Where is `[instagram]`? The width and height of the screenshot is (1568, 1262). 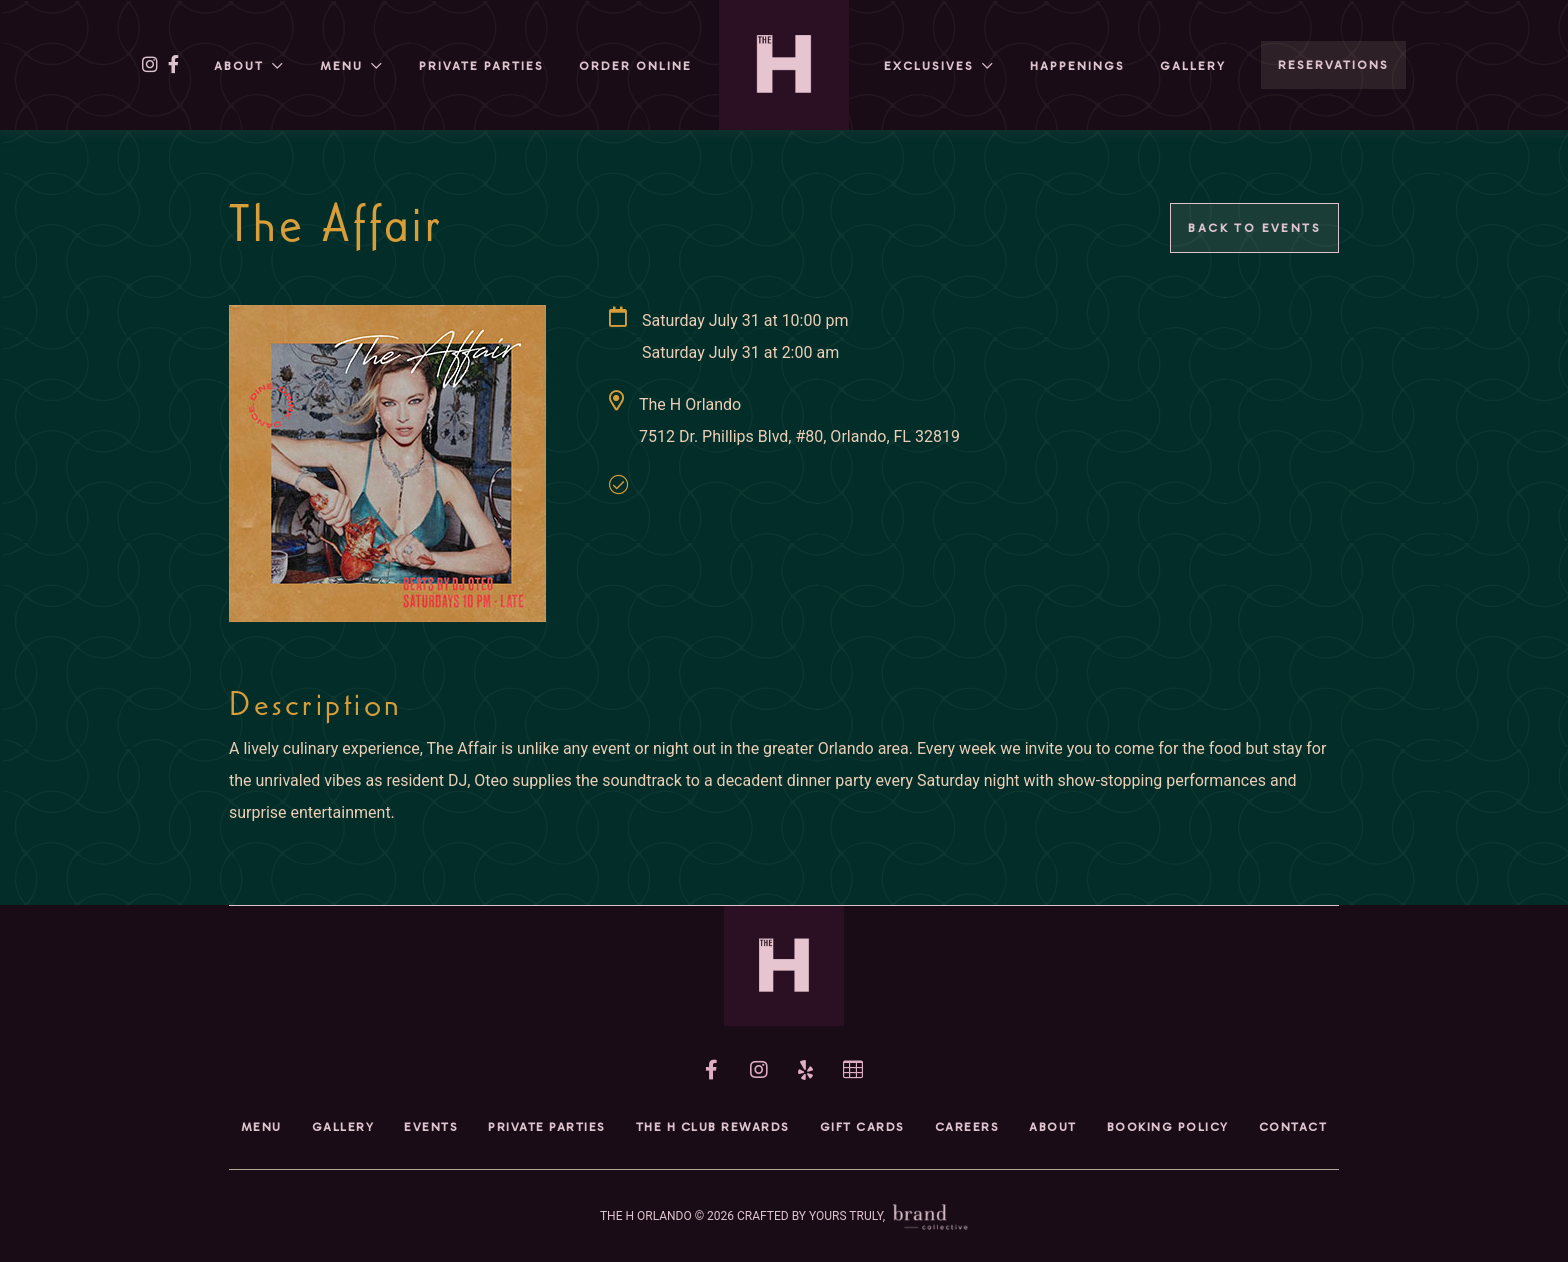 [instagram] is located at coordinates (150, 65).